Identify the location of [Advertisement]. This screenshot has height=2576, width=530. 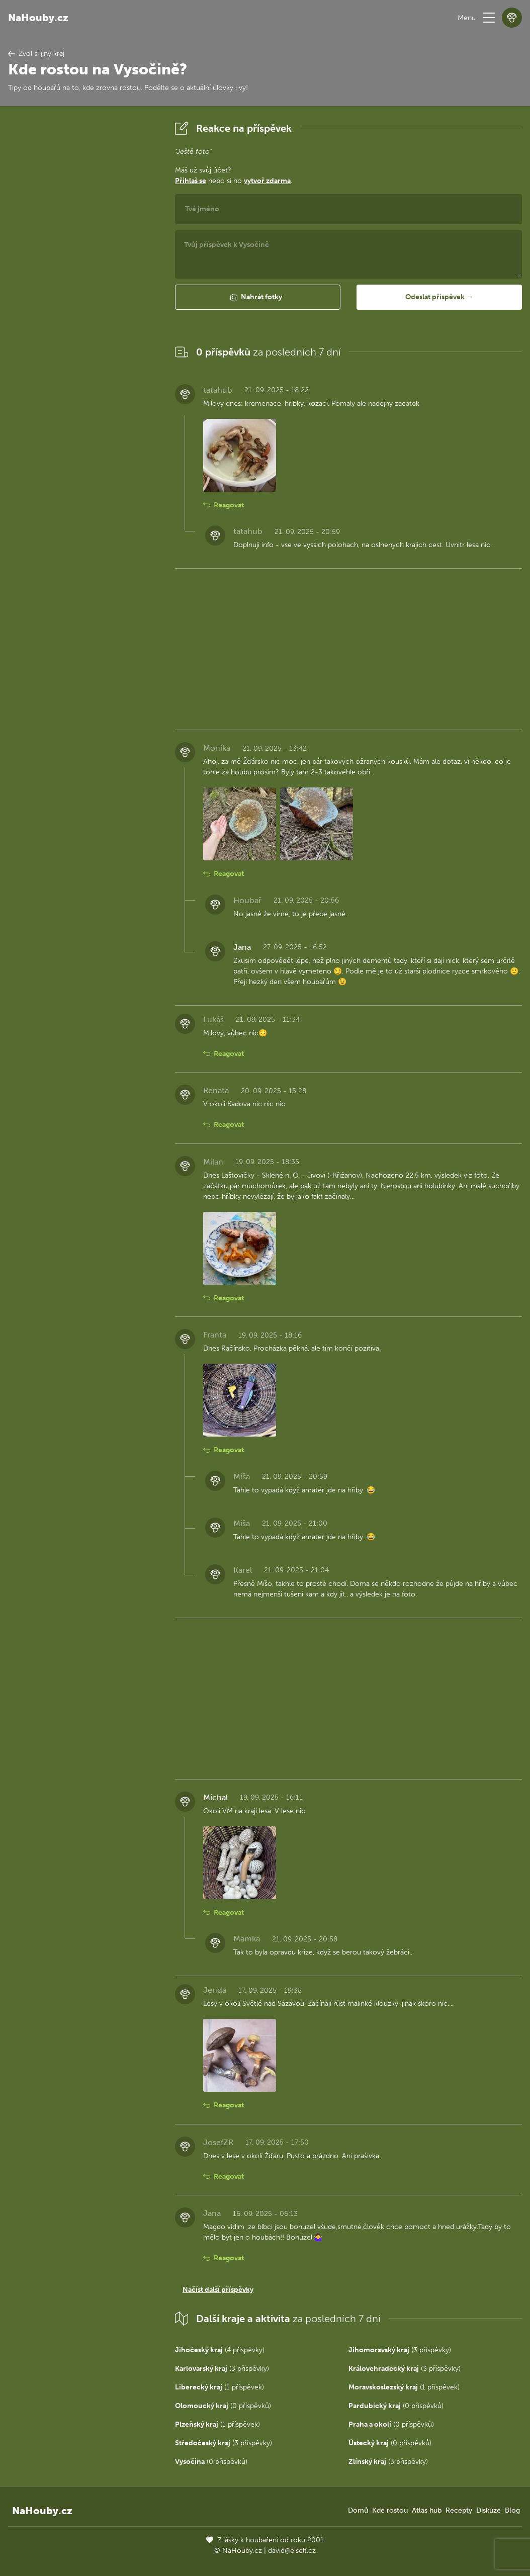
(83, 269).